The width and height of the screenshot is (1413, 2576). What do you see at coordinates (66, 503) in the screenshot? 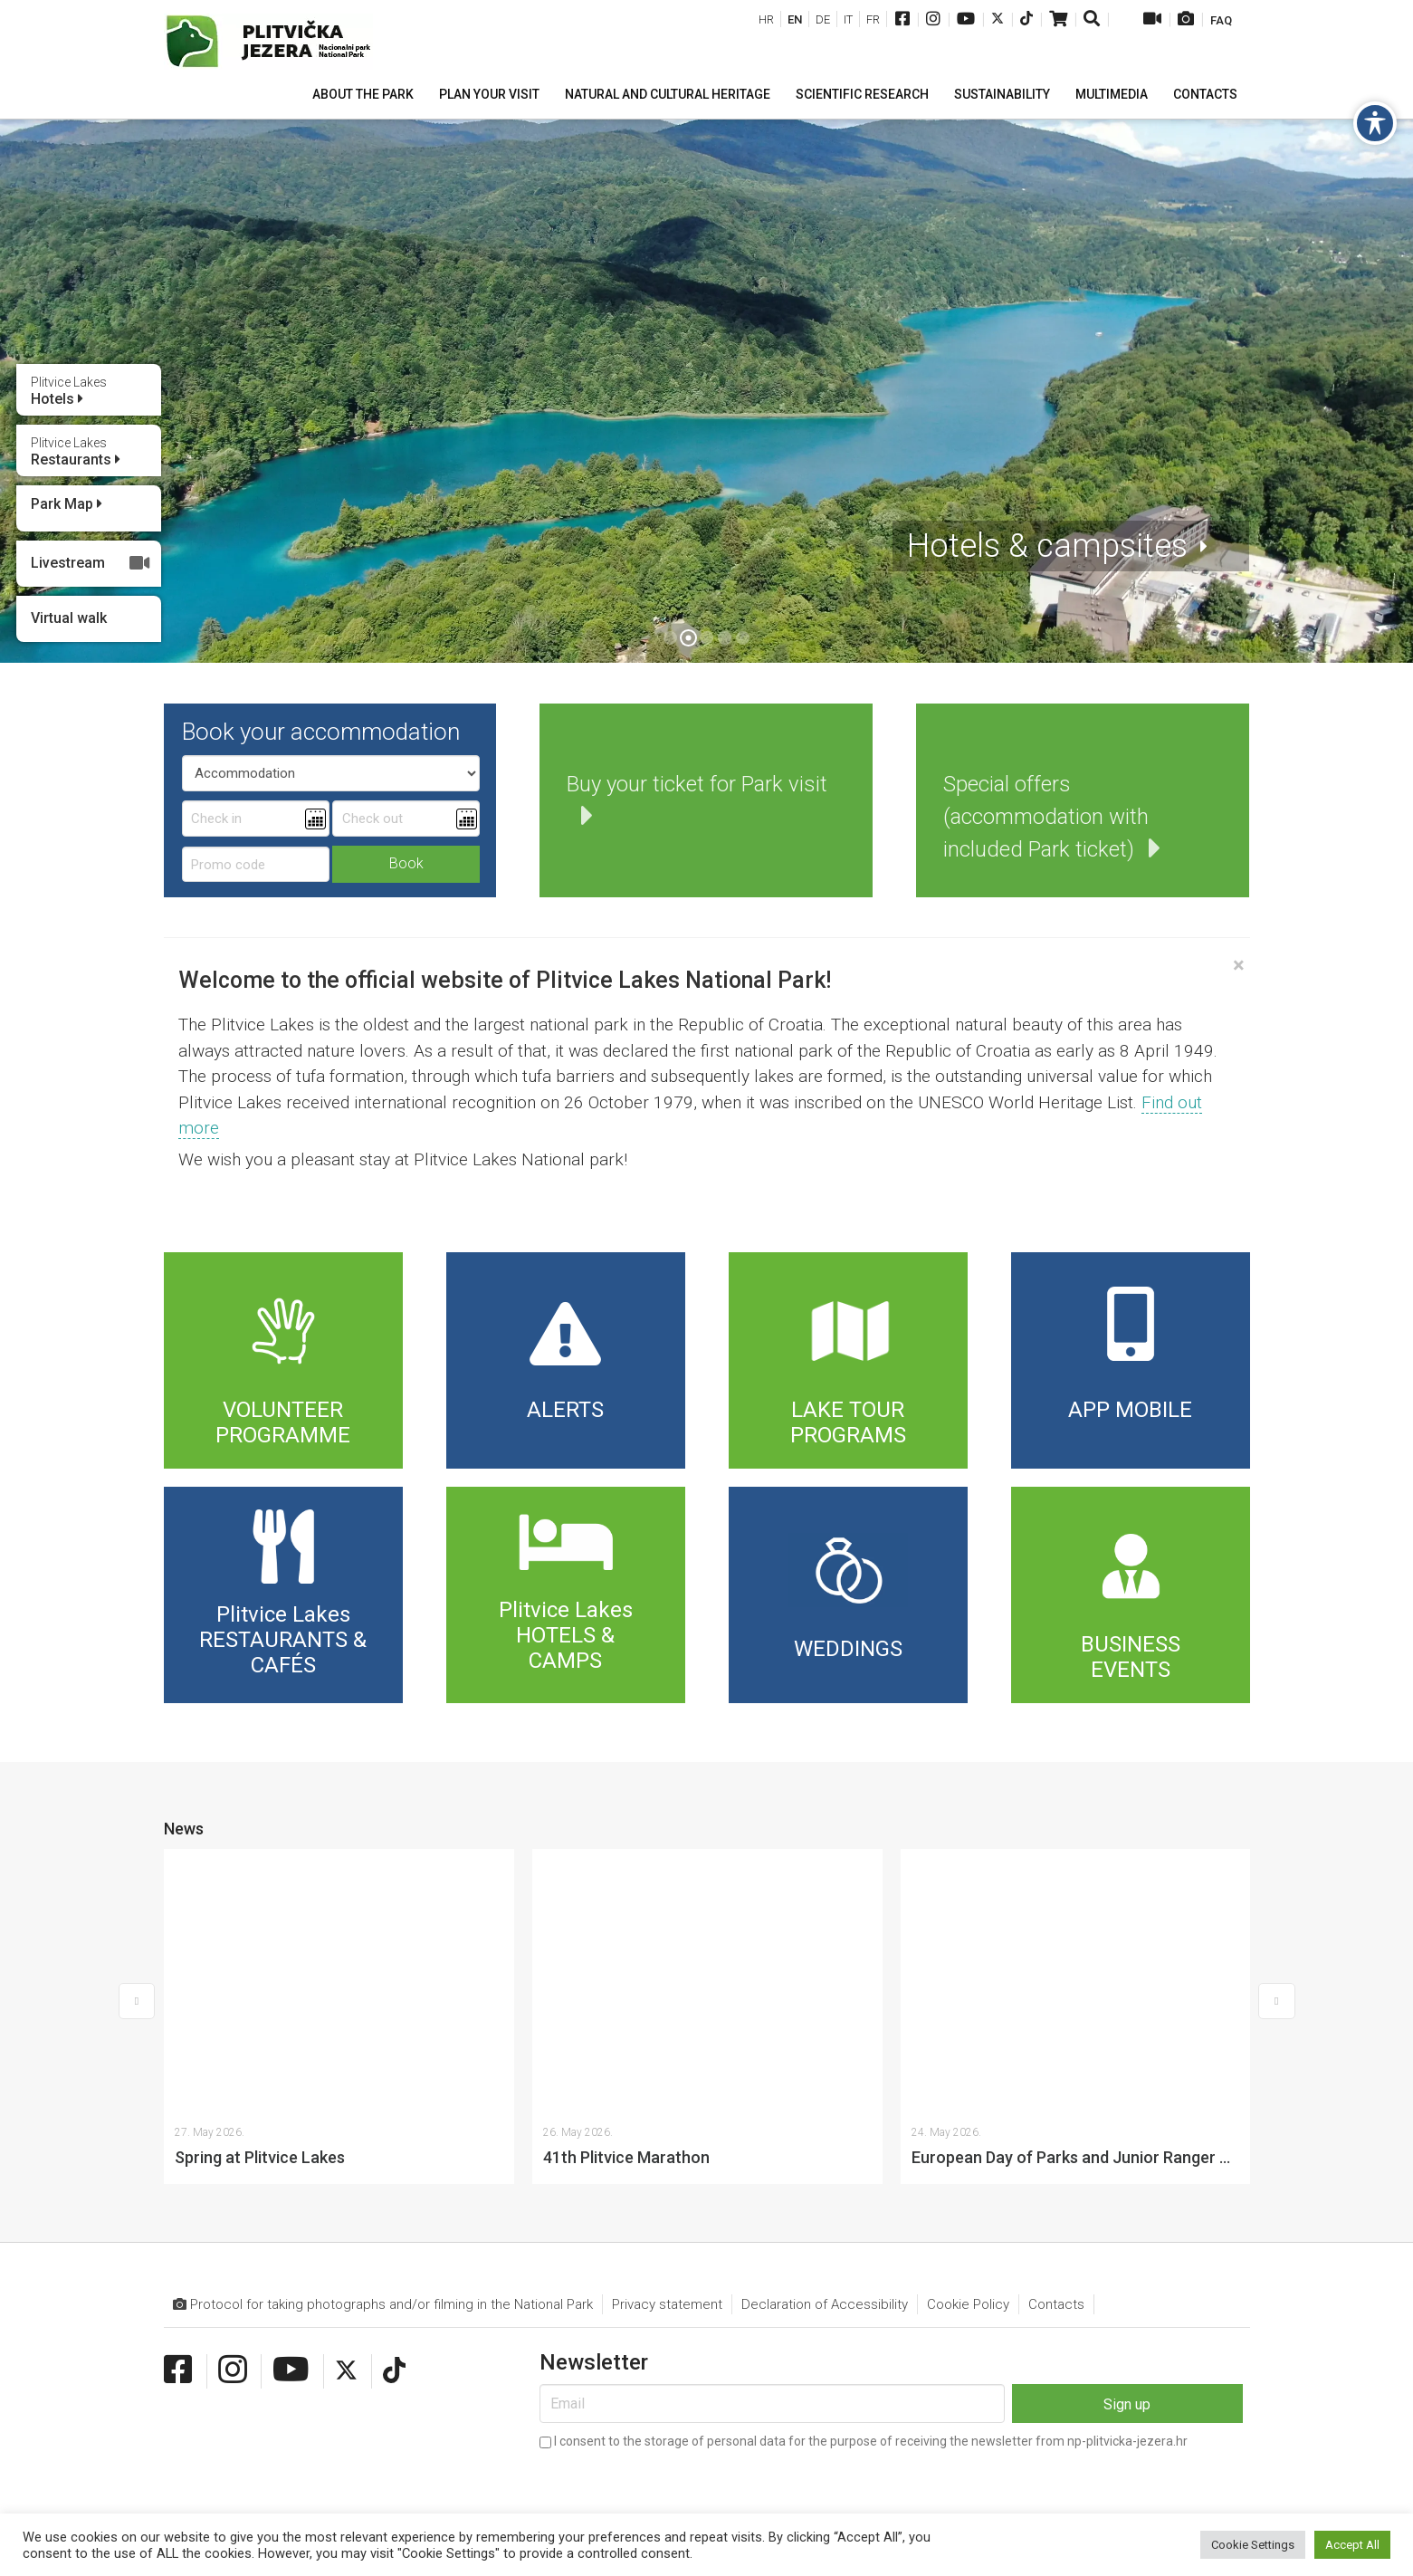
I see `Park Map` at bounding box center [66, 503].